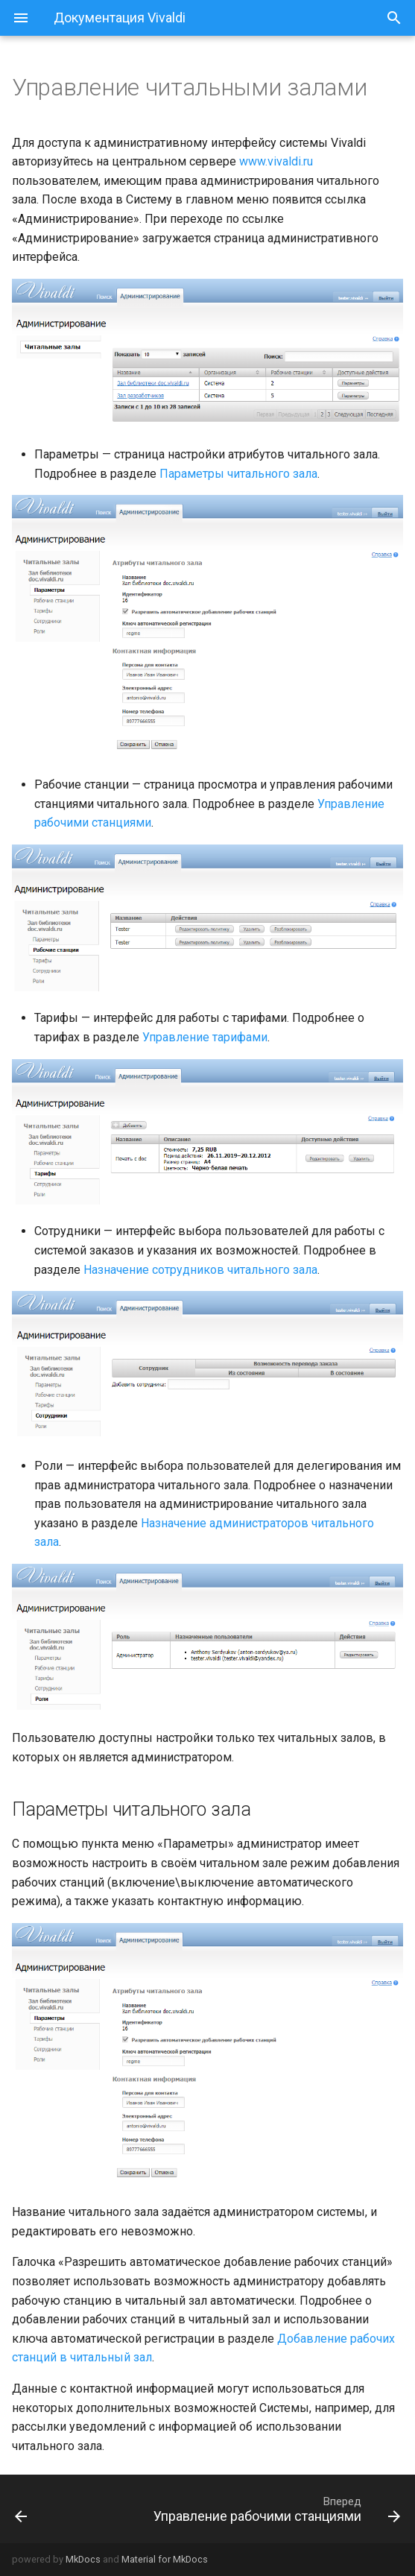  What do you see at coordinates (276, 161) in the screenshot?
I see `www.vivaldi.ru` at bounding box center [276, 161].